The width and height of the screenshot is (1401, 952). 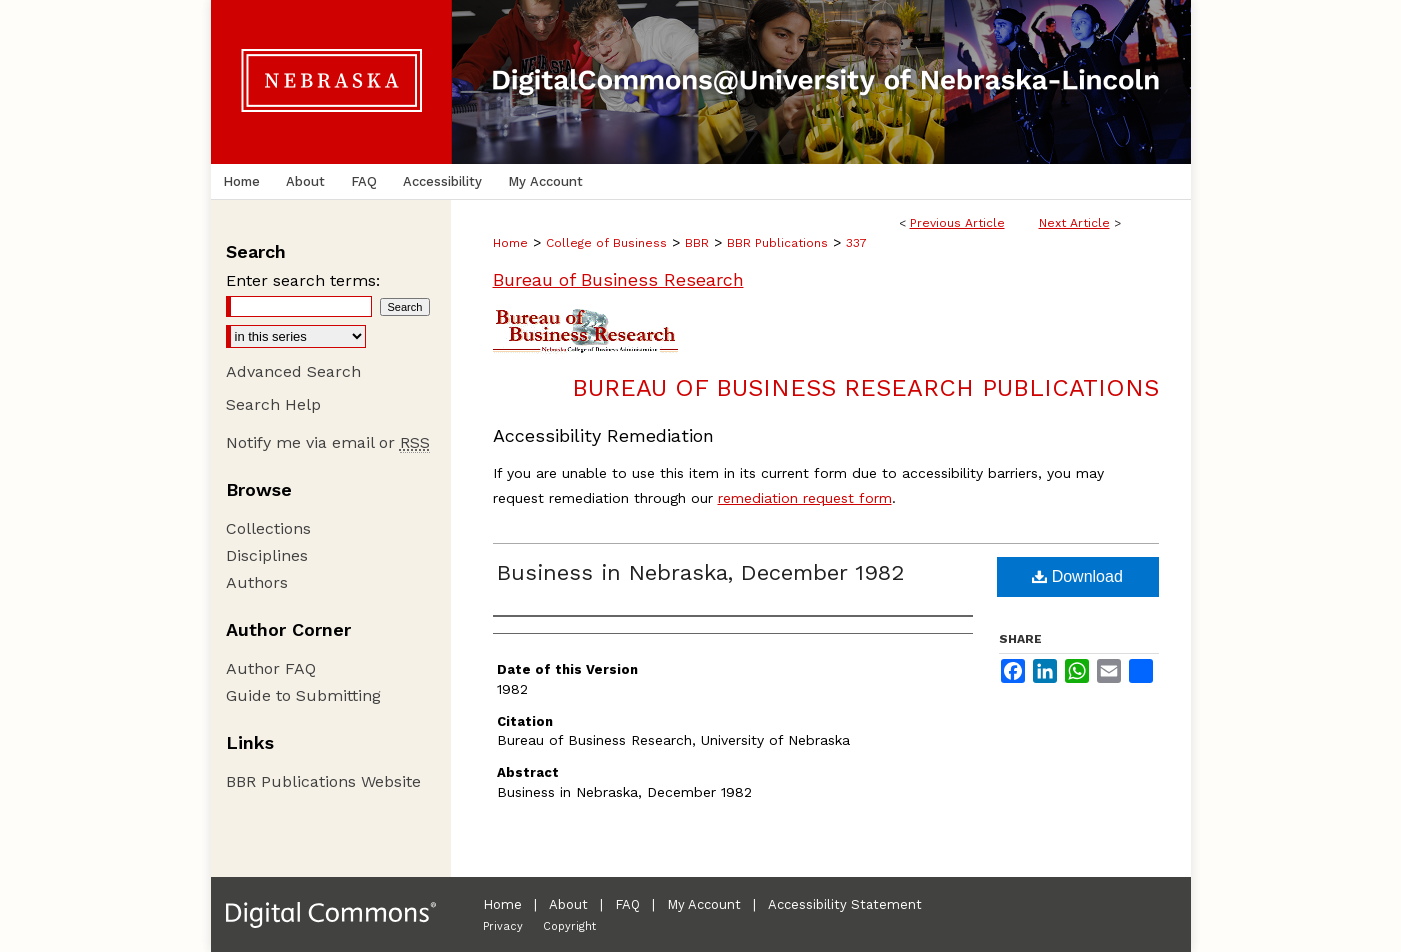 What do you see at coordinates (293, 371) in the screenshot?
I see `Advanced Search` at bounding box center [293, 371].